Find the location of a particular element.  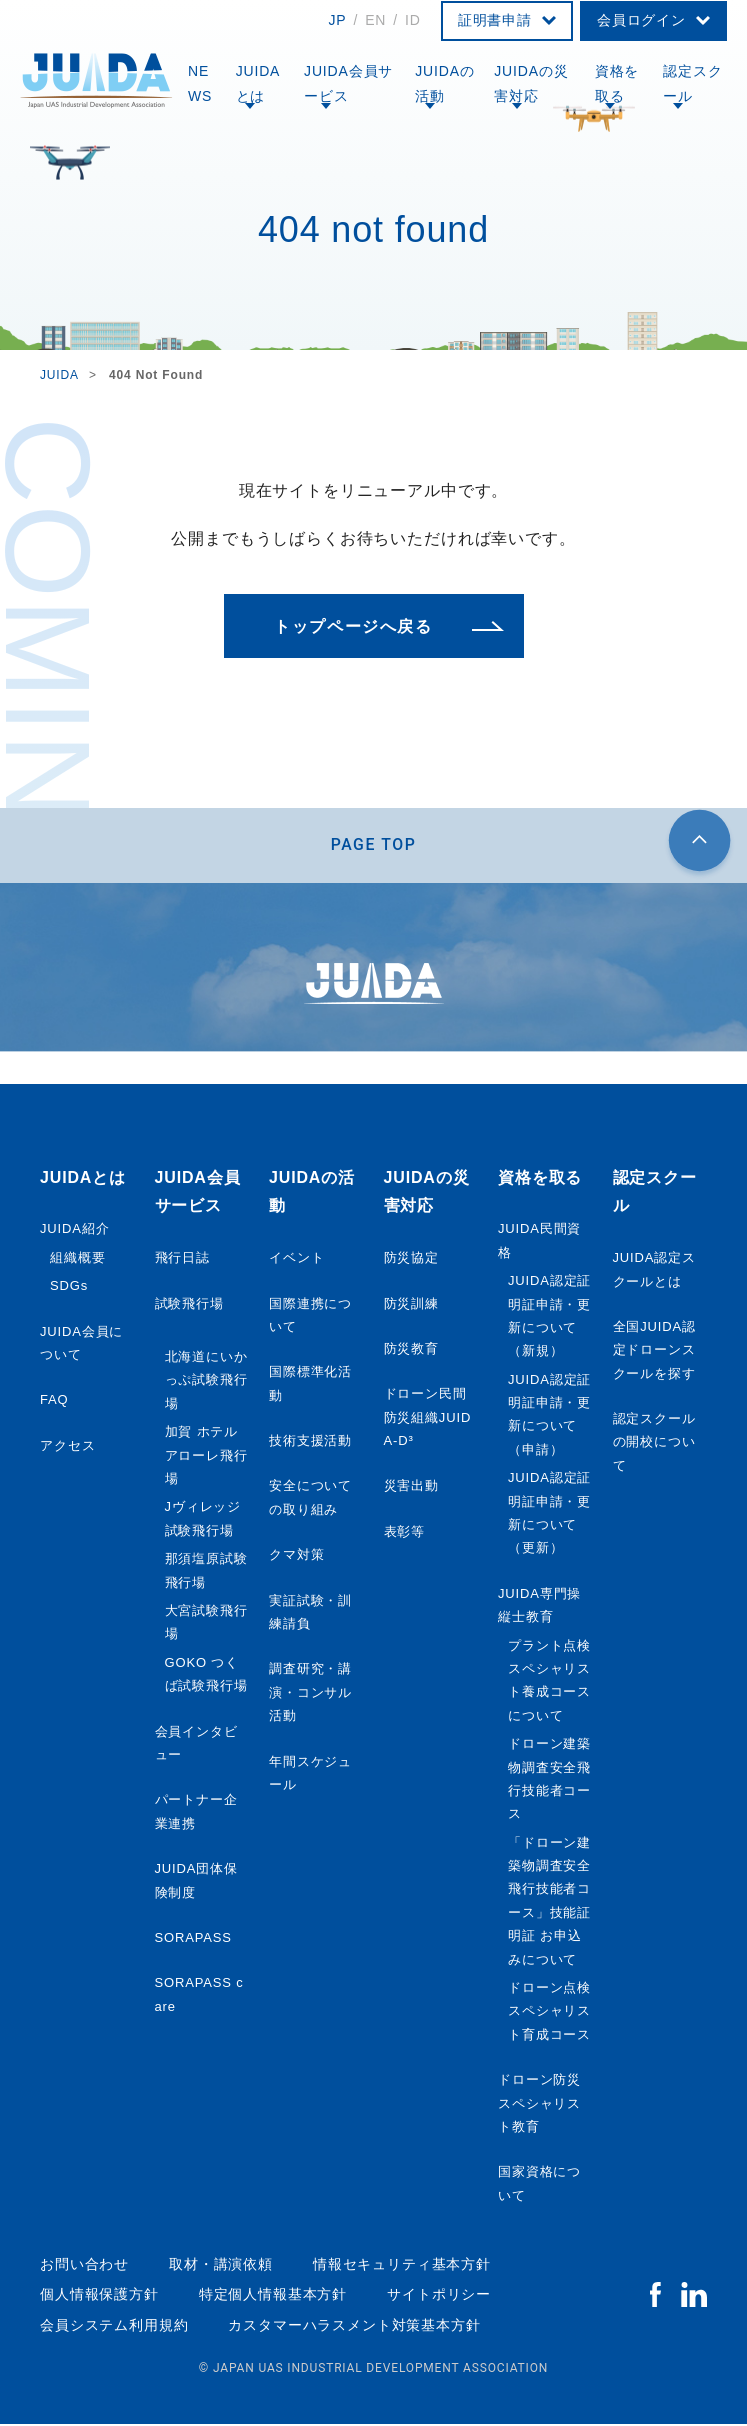

情報セキュリティ基本方針 is located at coordinates (402, 2266).